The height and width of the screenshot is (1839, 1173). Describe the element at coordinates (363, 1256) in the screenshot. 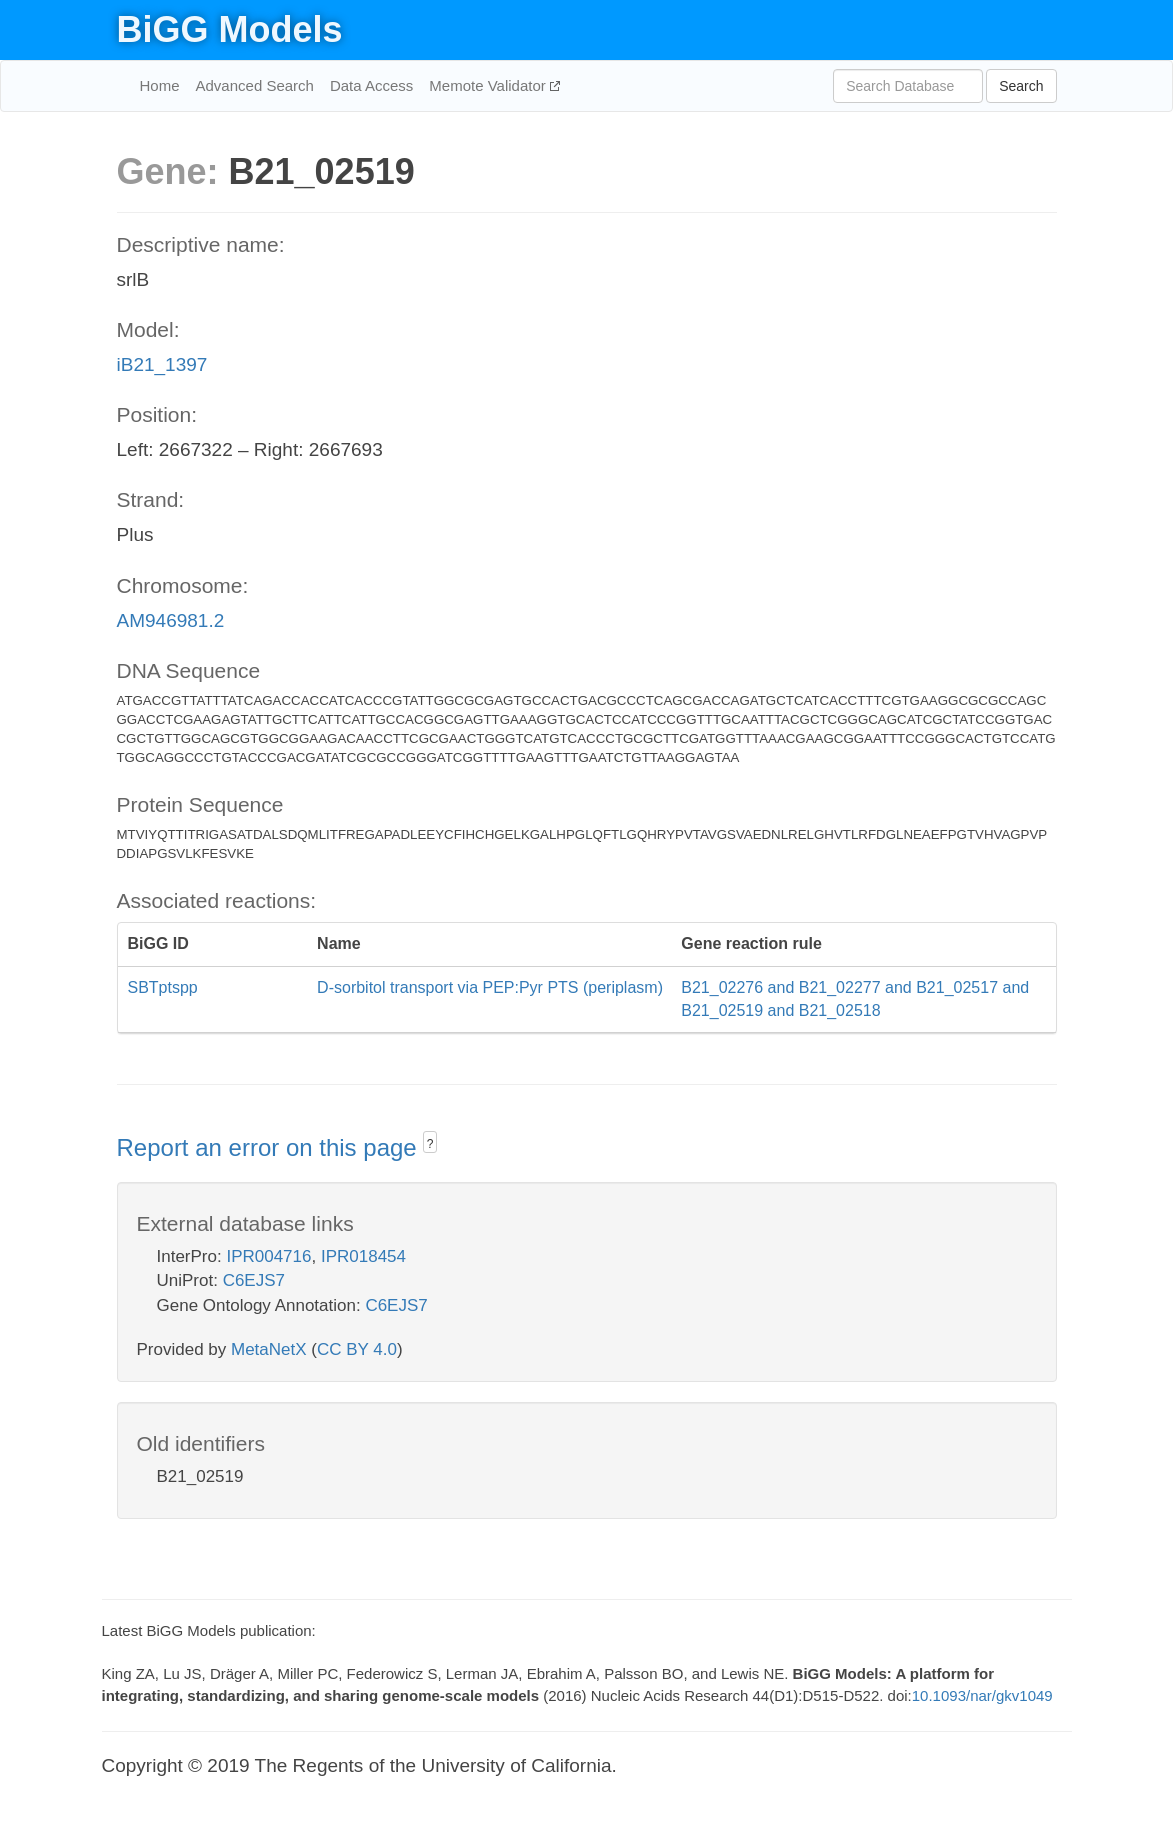

I see `IPR018454` at that location.